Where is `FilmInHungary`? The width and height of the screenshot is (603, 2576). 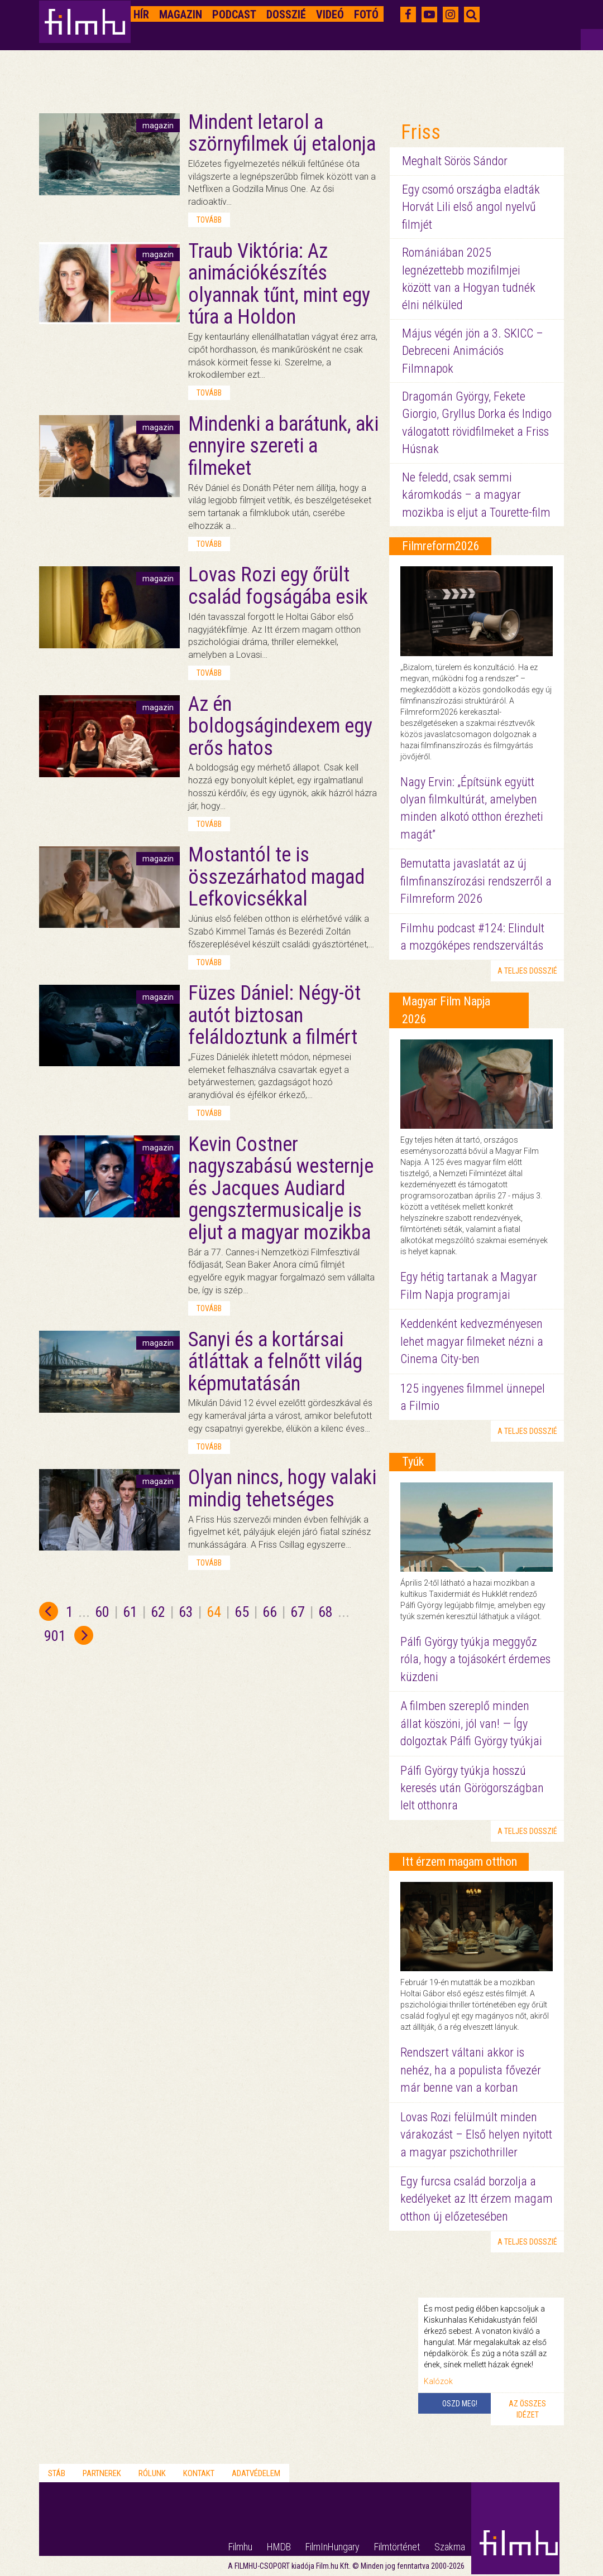
FilmInHungary is located at coordinates (332, 2547).